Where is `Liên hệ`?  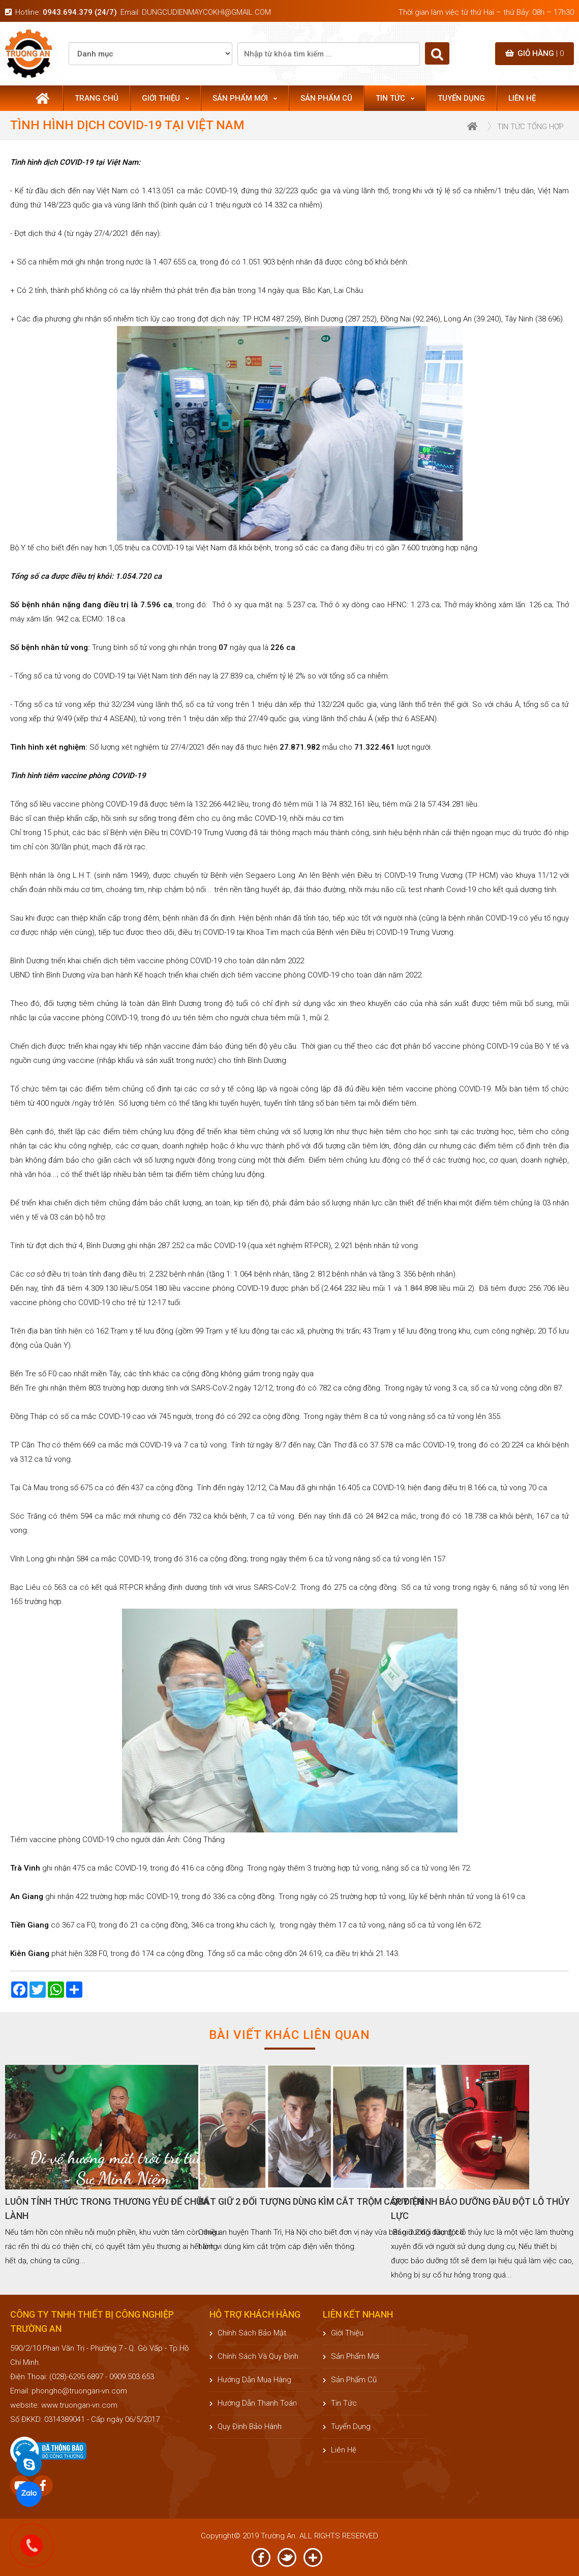
Liên hệ is located at coordinates (522, 98).